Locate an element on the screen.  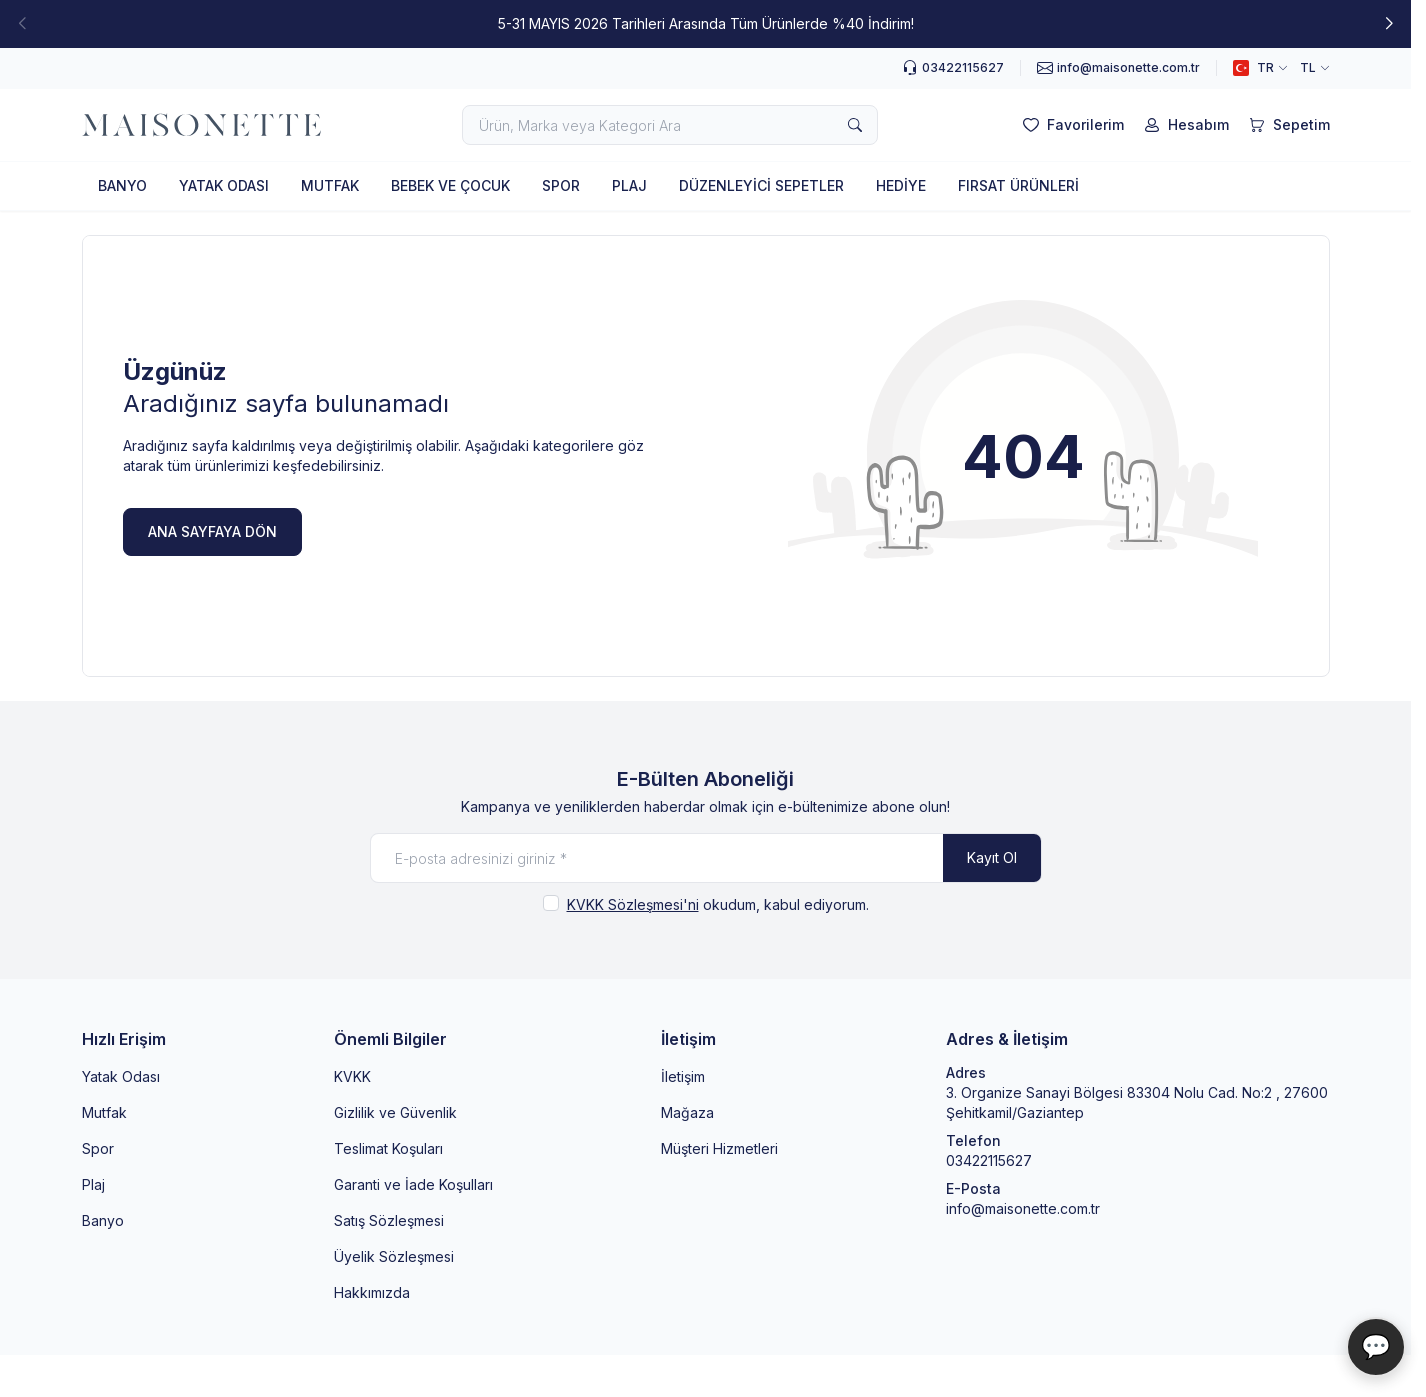
[Hesabım] is located at coordinates (1184, 125).